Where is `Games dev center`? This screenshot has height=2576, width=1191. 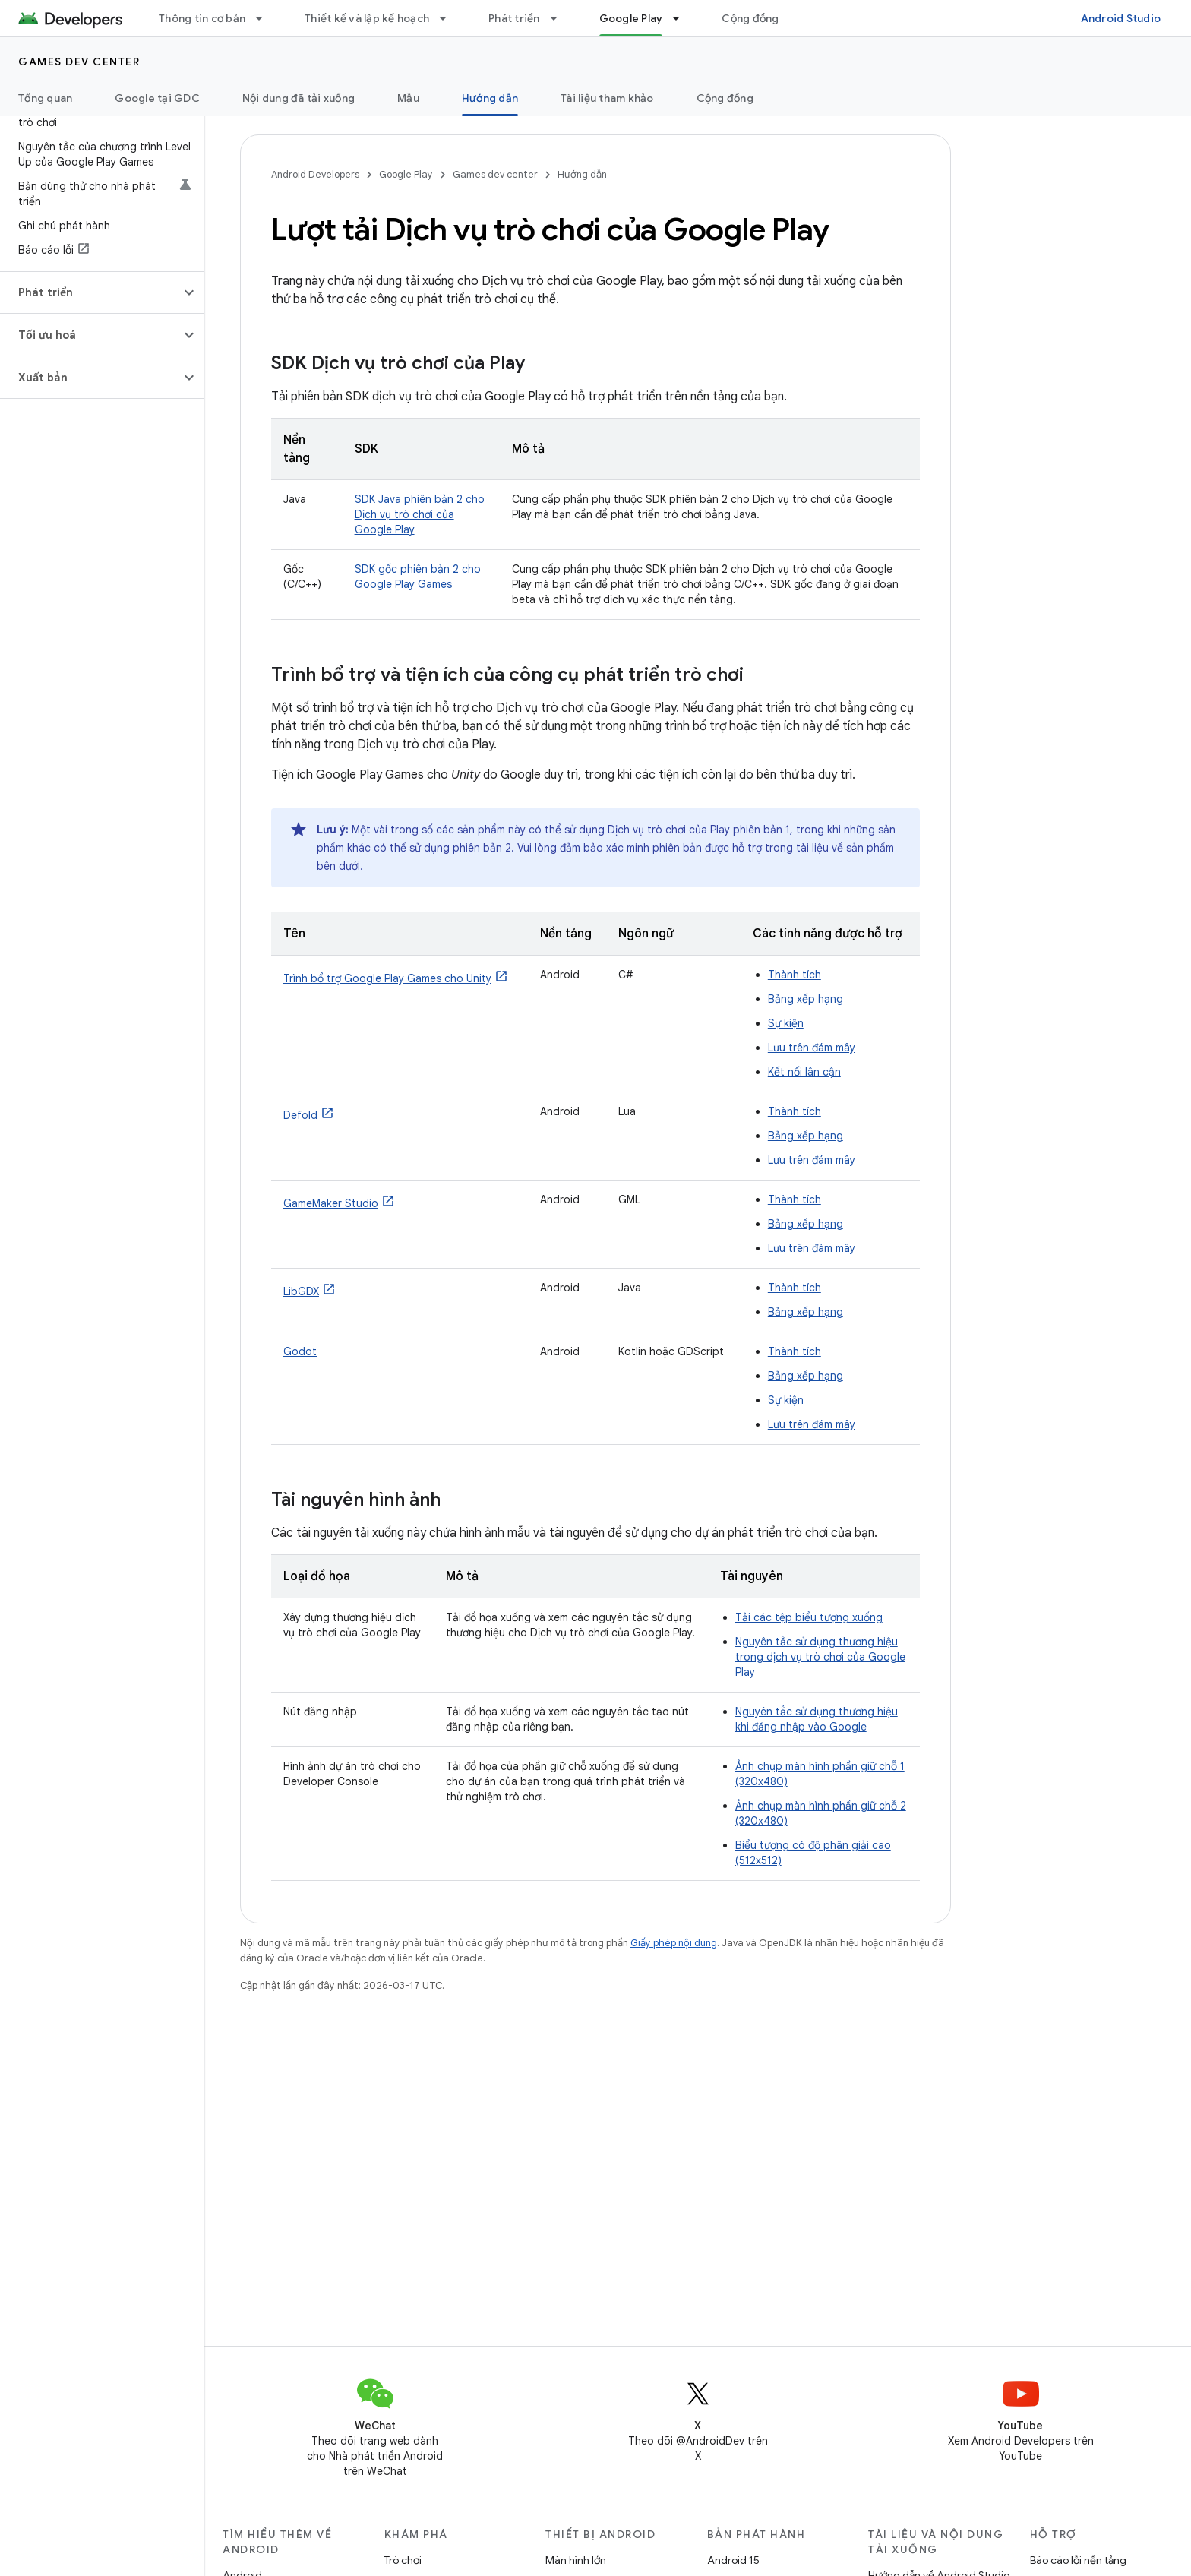
Games dev center is located at coordinates (79, 61).